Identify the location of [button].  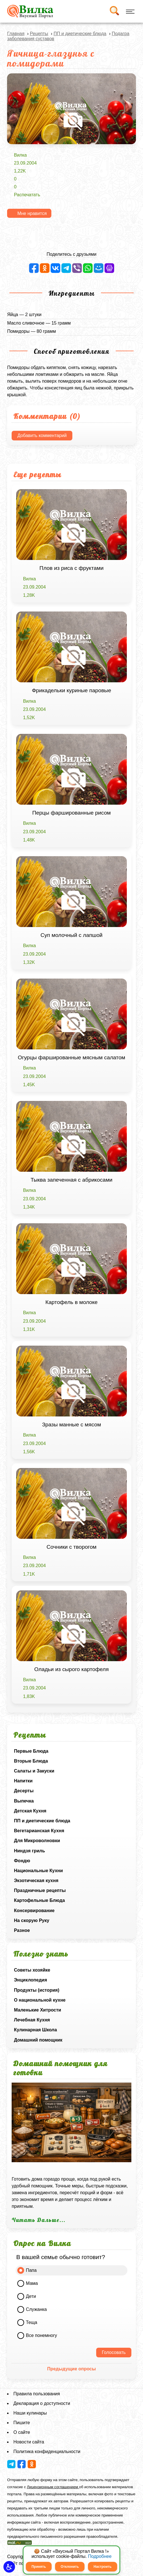
(9, 2566).